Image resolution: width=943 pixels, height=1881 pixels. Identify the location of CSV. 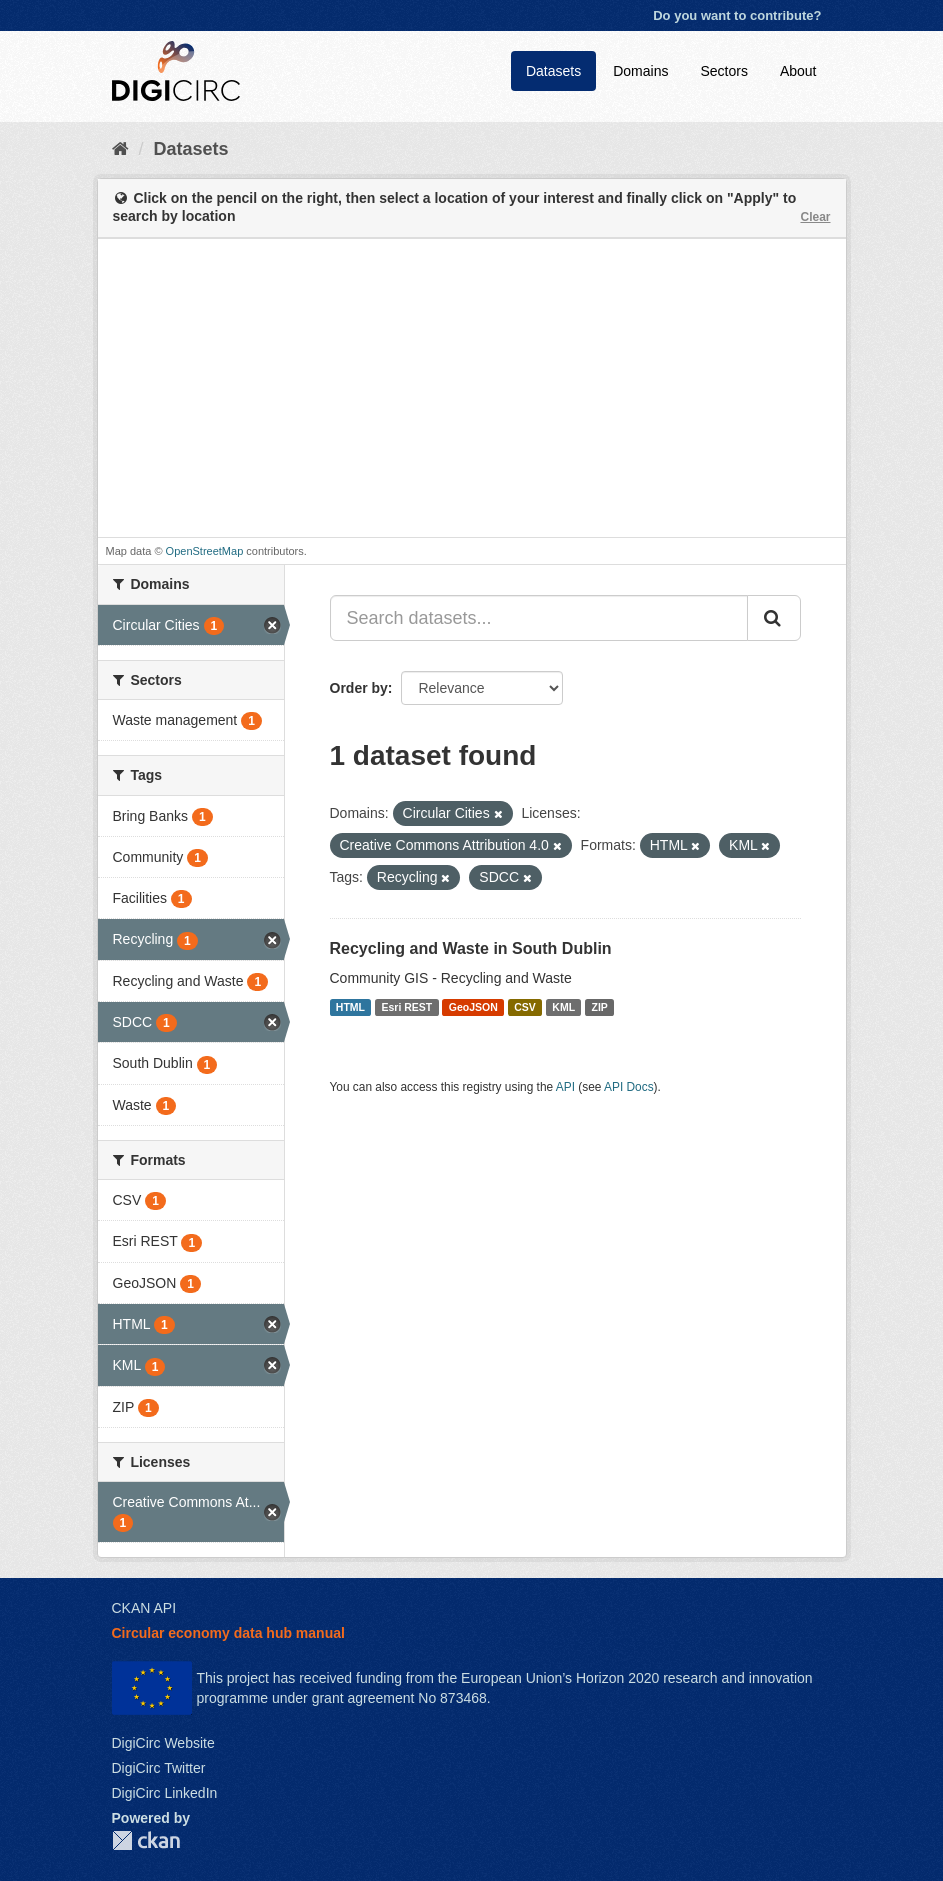
(525, 1007).